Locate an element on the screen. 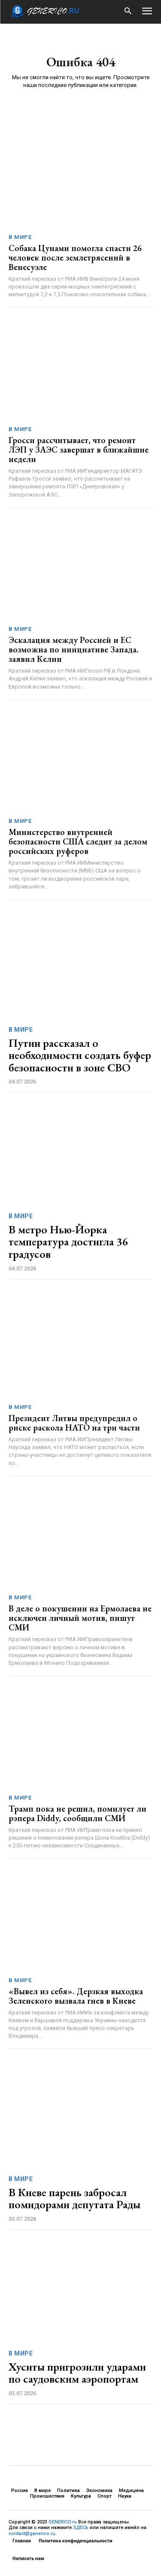  «Вывел из себя». Дерзкая выходка Зеленского вызвала гнев в Киеве is located at coordinates (76, 1996).